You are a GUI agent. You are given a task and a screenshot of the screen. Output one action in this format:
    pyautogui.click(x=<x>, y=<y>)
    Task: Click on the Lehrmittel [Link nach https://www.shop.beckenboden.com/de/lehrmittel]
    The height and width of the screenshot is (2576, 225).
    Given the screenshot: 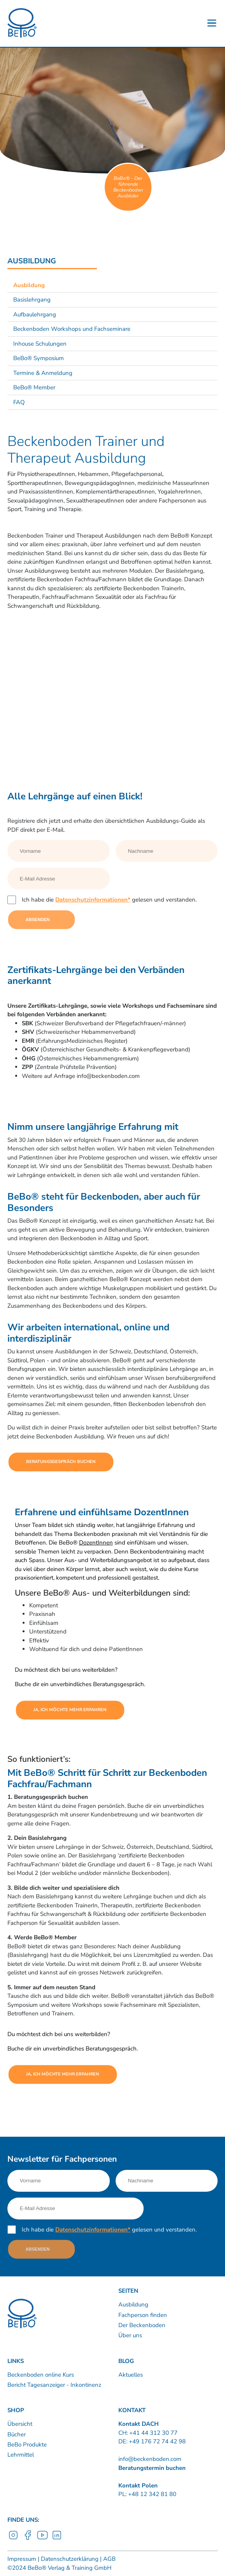 What is the action you would take?
    pyautogui.click(x=20, y=2455)
    